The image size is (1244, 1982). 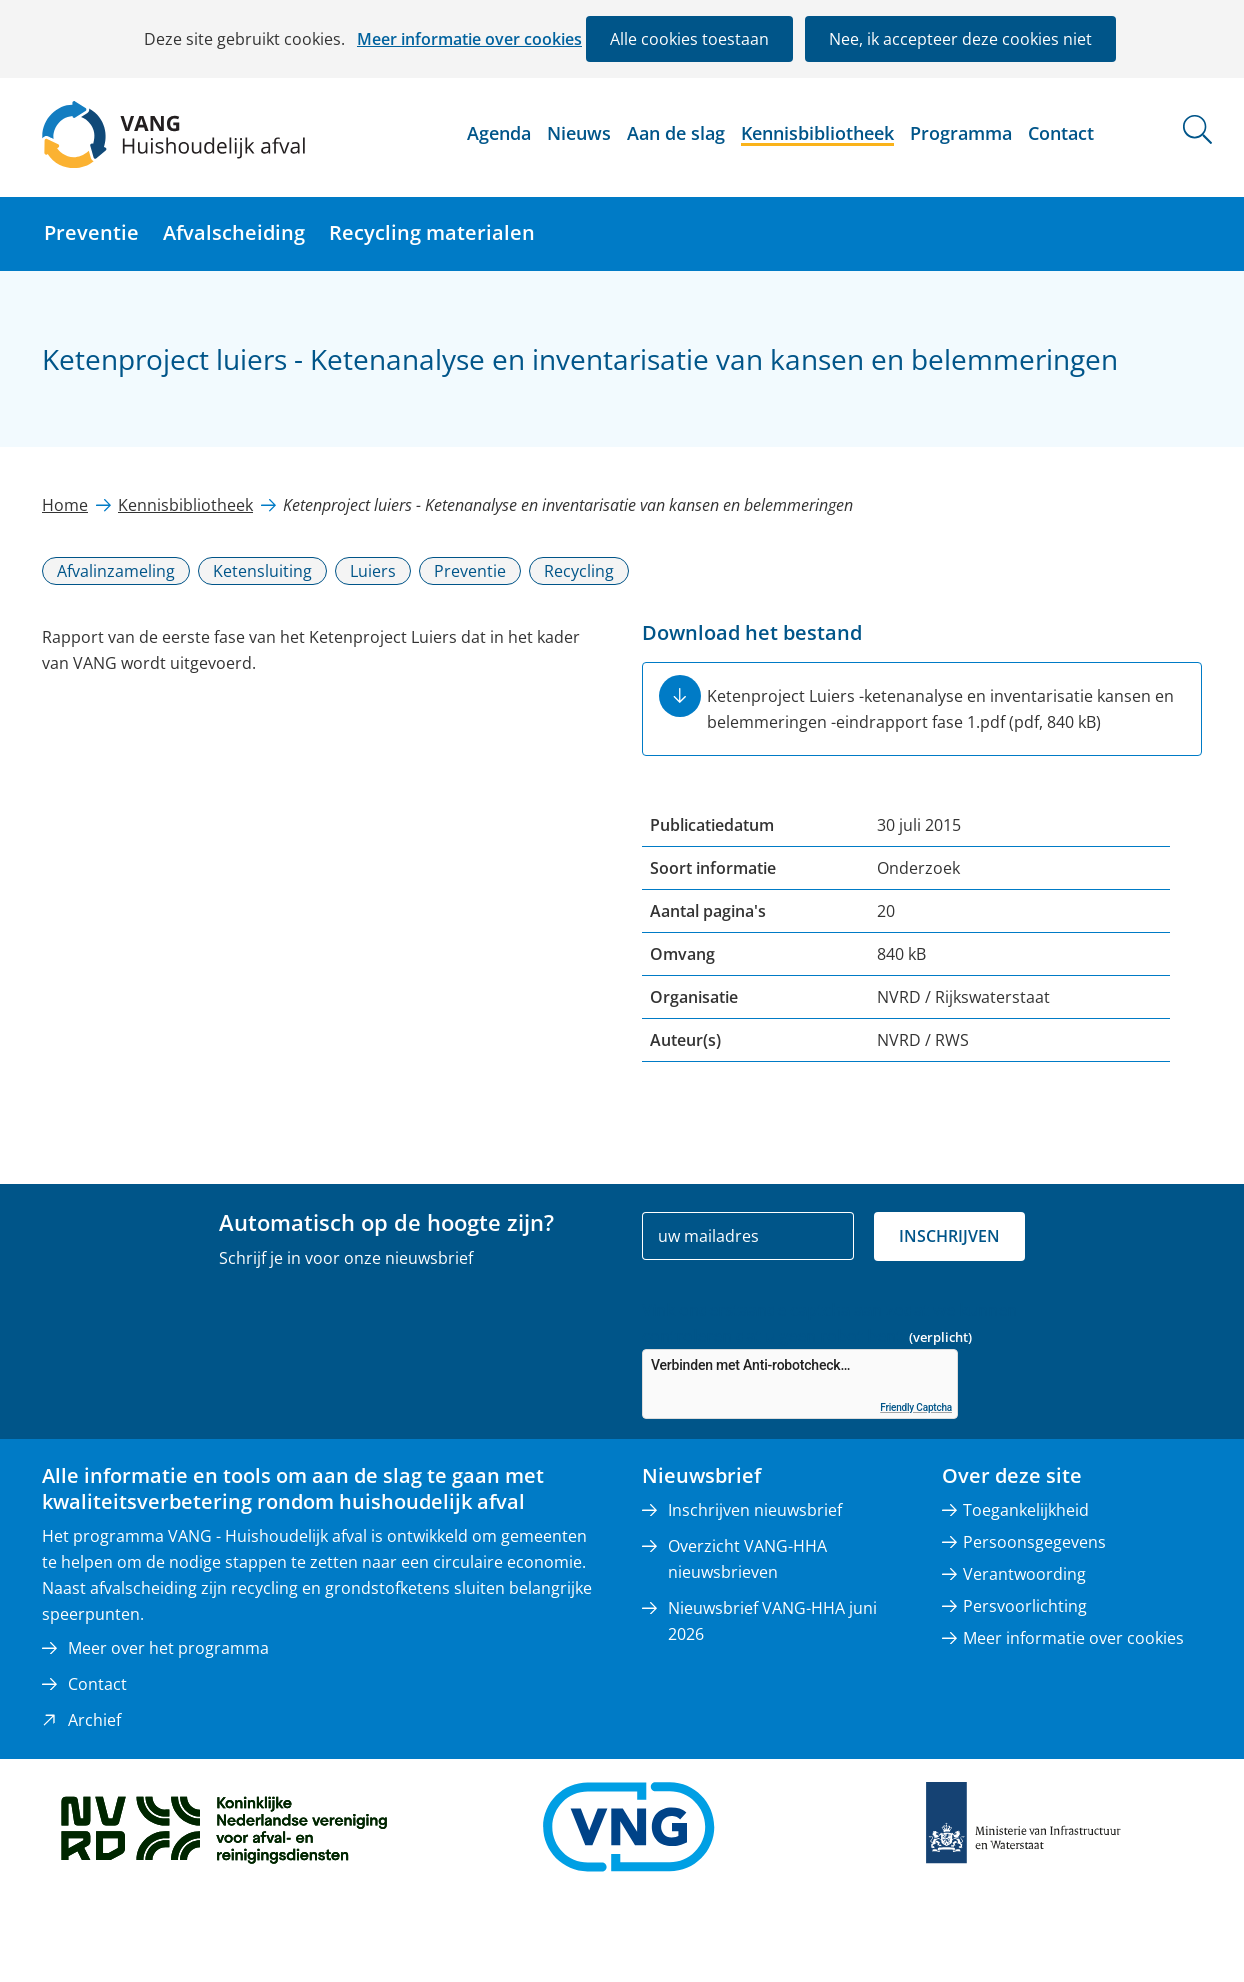 What do you see at coordinates (961, 133) in the screenshot?
I see `Programma` at bounding box center [961, 133].